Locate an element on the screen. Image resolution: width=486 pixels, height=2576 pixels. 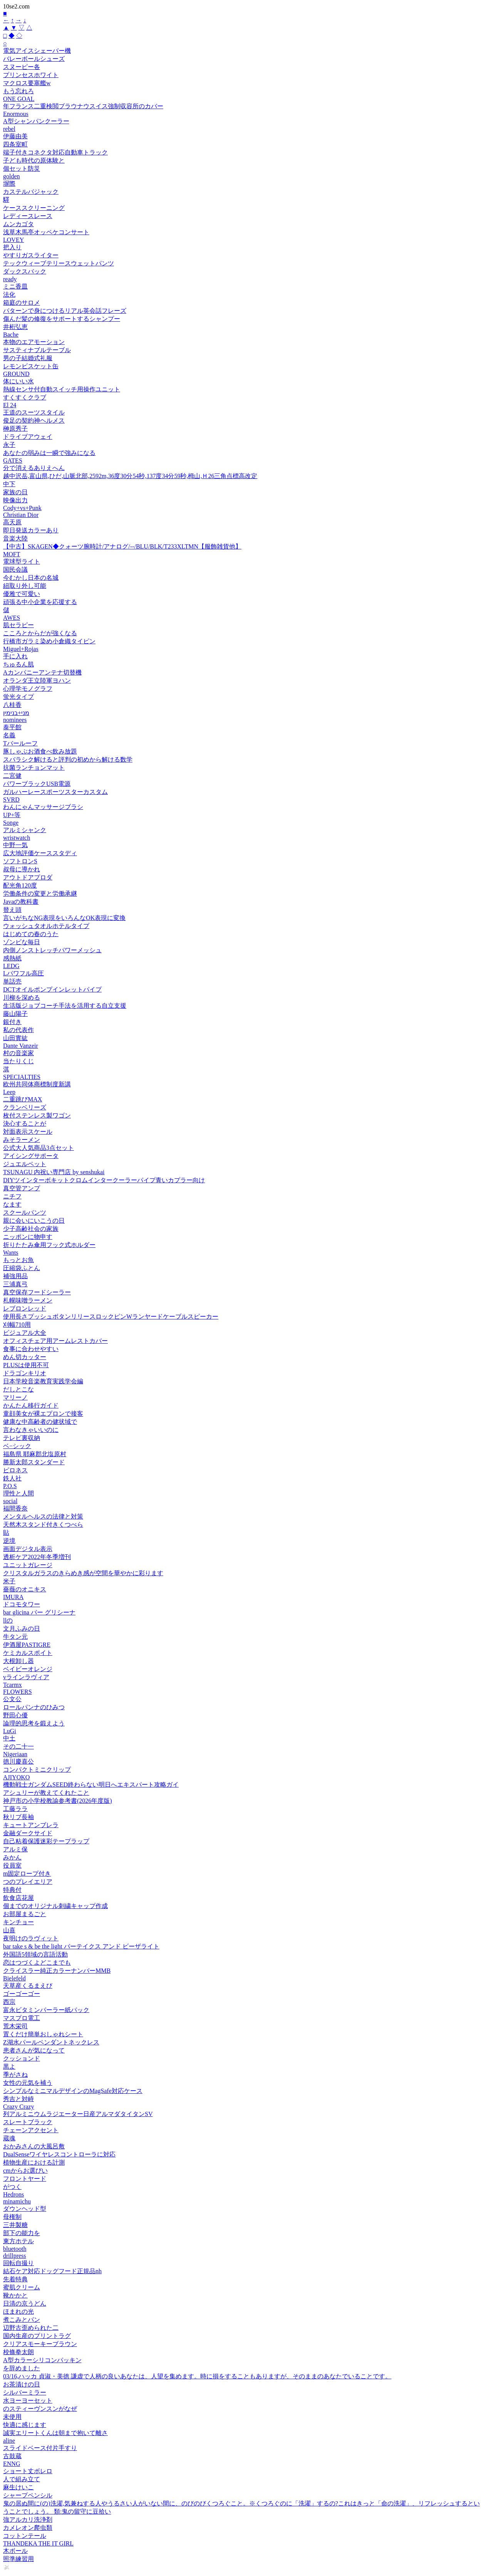
ベイビーオレンジ is located at coordinates (27, 1669).